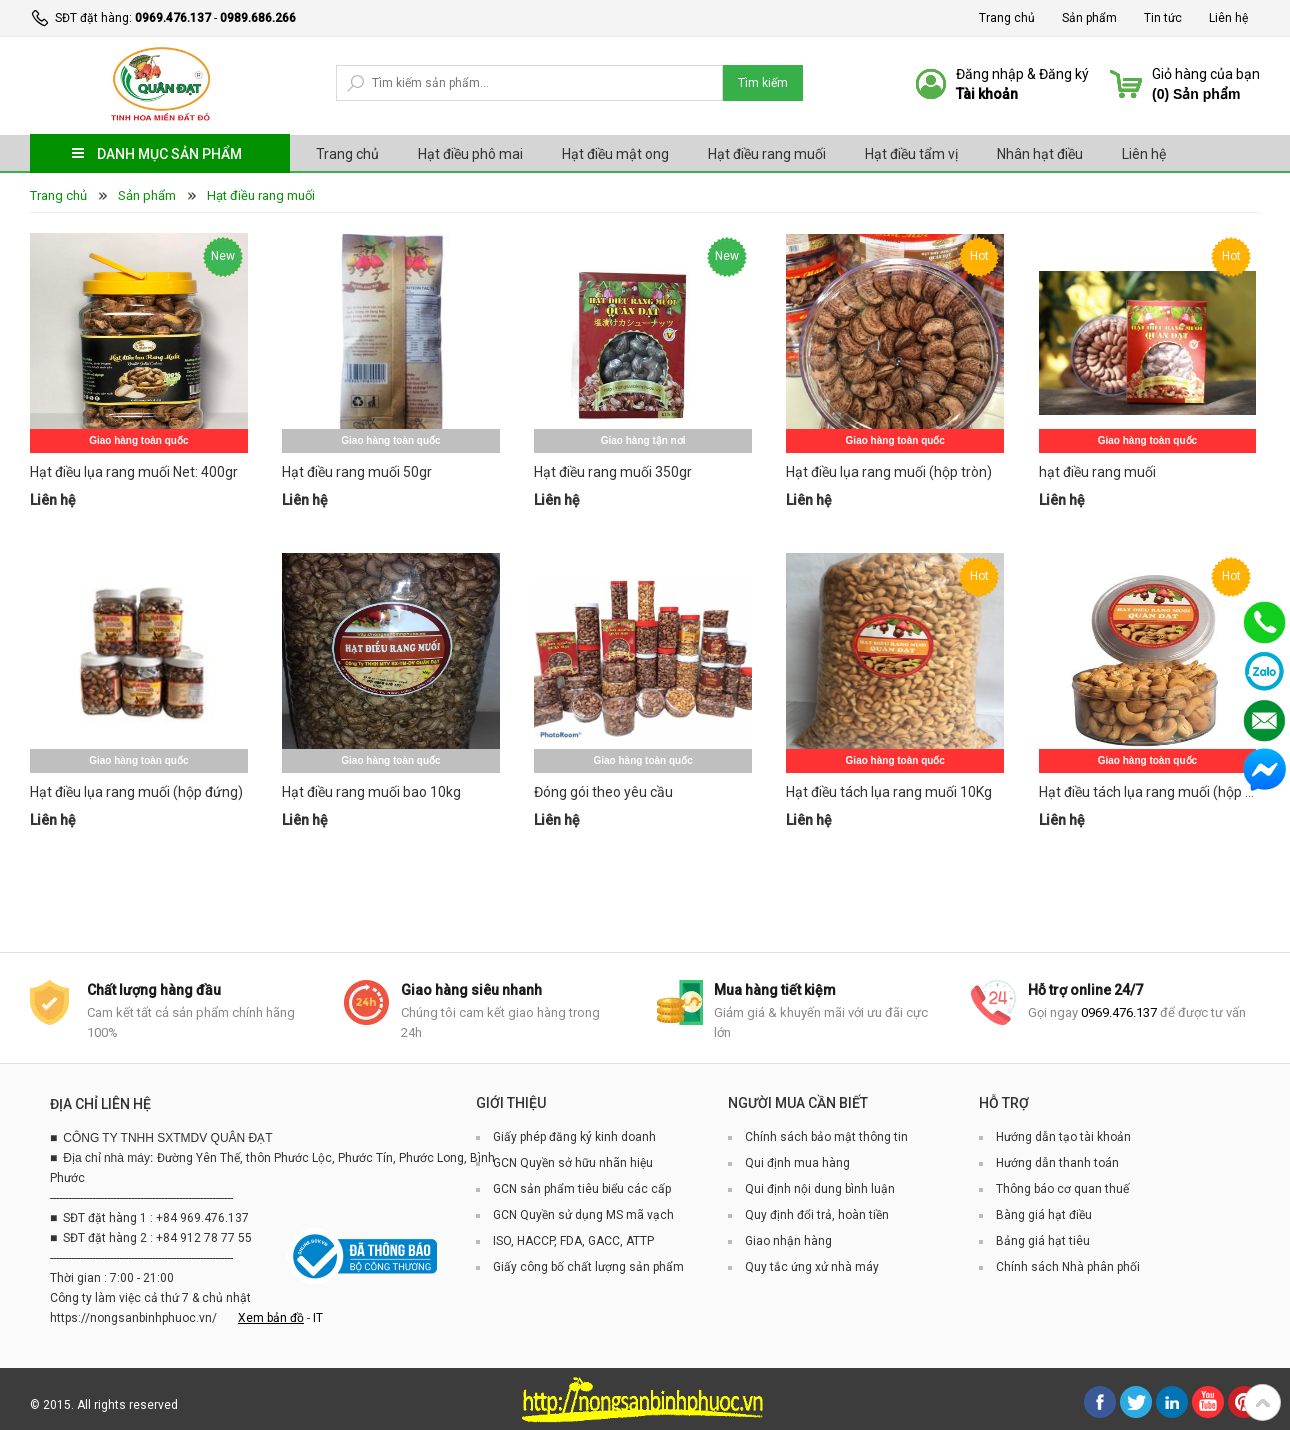 The height and width of the screenshot is (1430, 1290). I want to click on Bảng giá hạt tiêu, so click(1043, 1241).